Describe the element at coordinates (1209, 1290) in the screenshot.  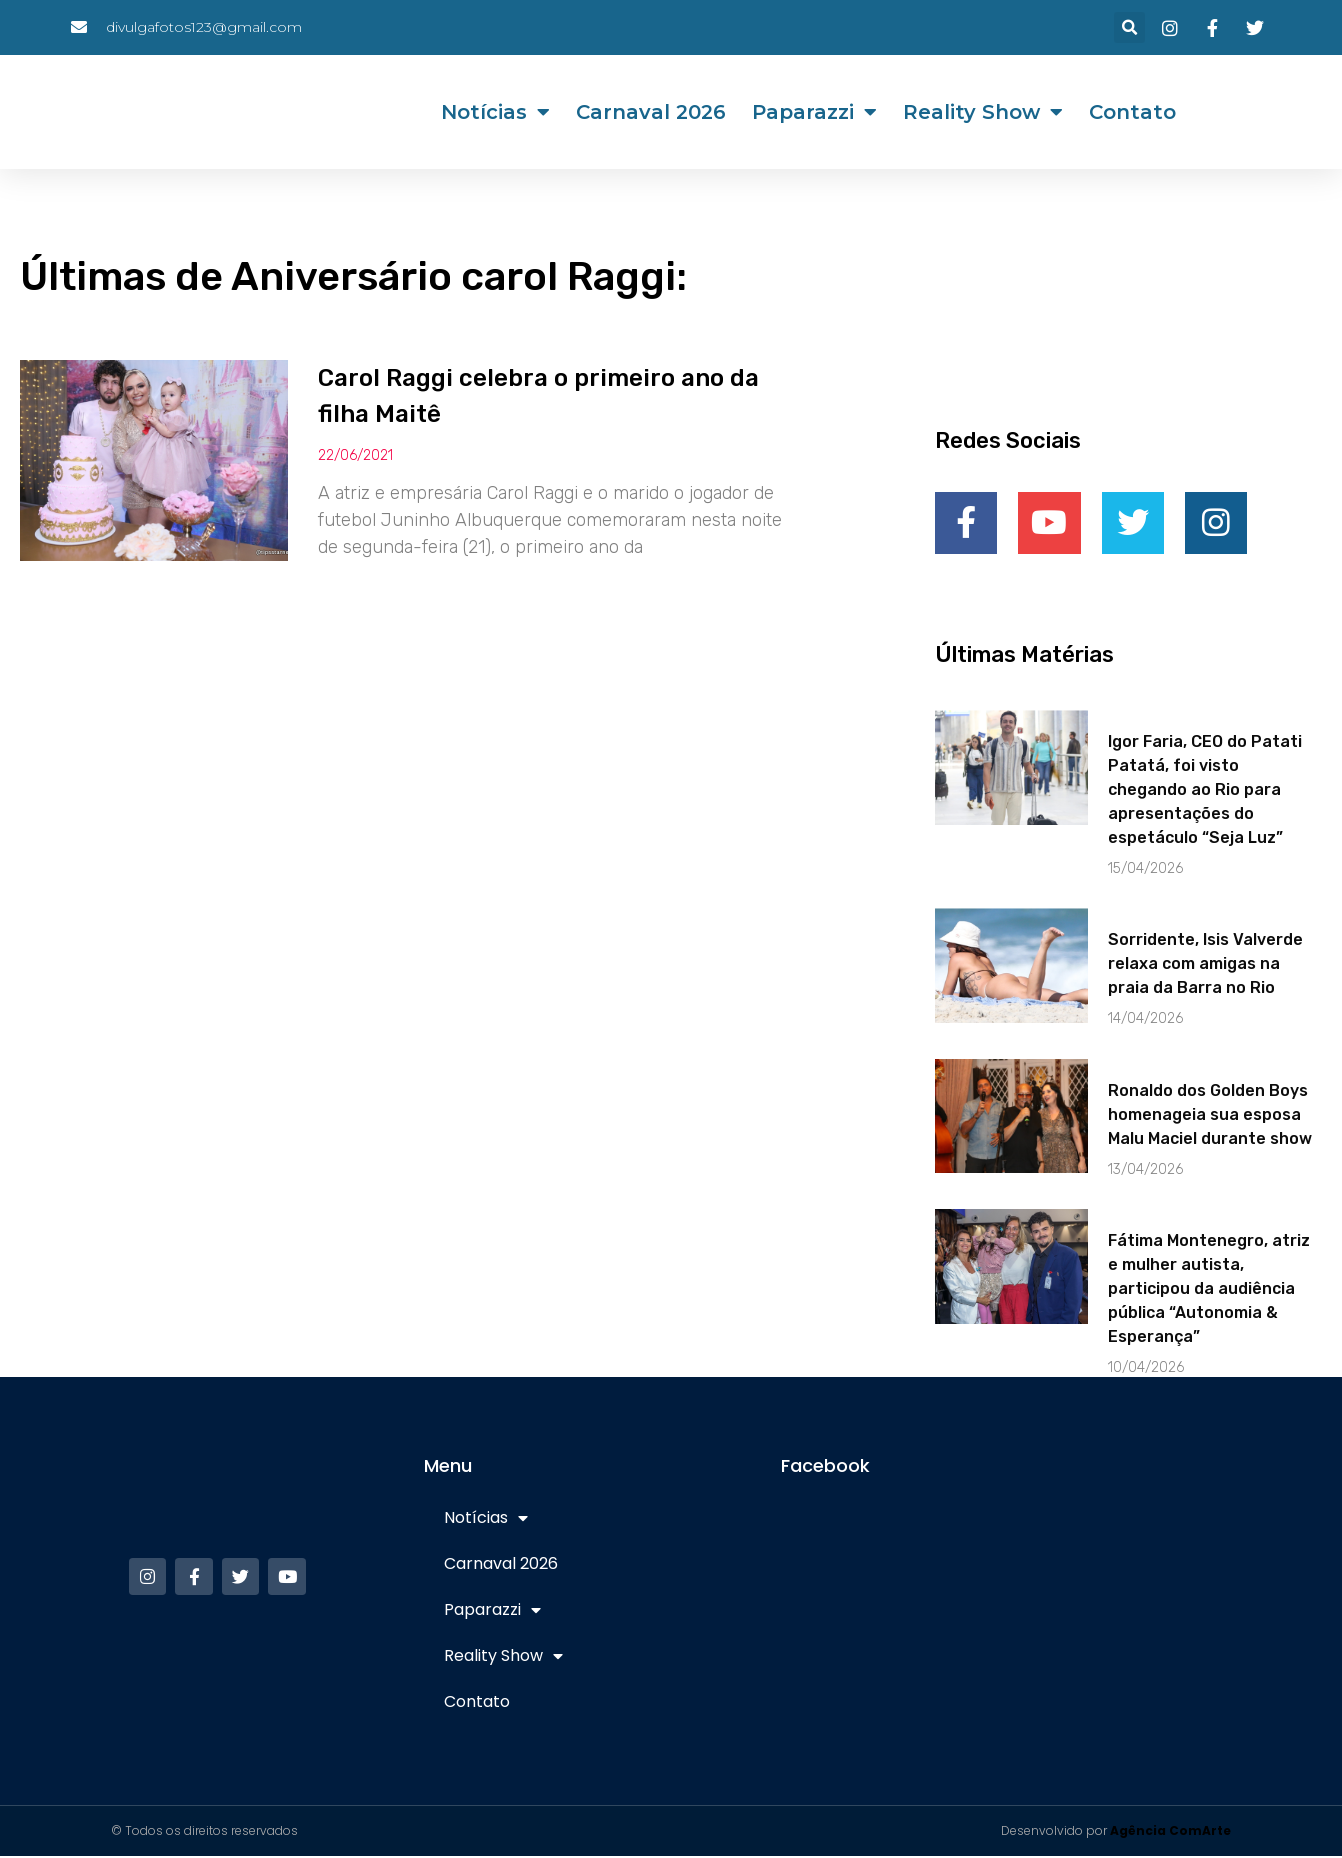
I see `Fátima Montenegro, atriz e mulher autista, participou da audiência pública “Autonomia & Esperança”` at that location.